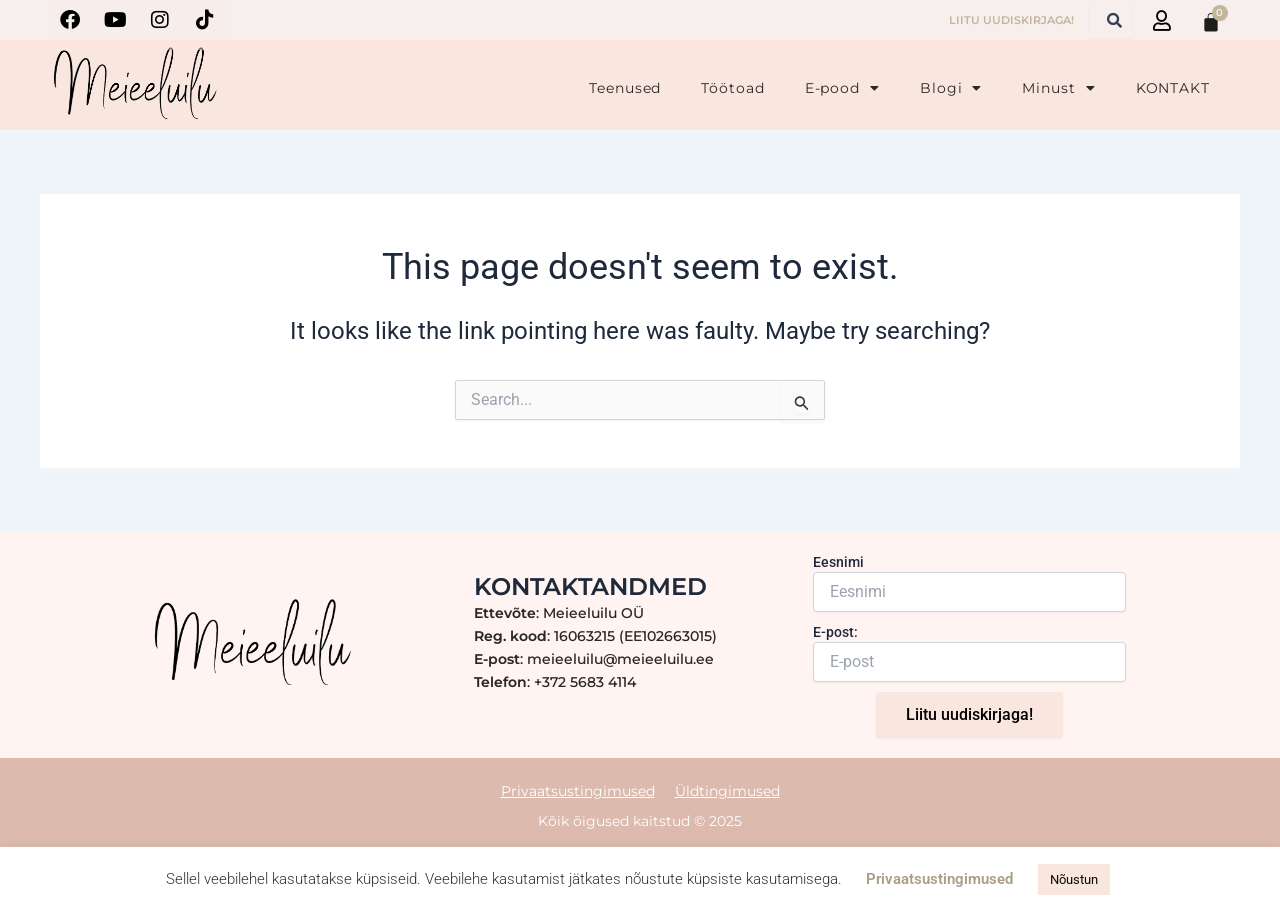 The image size is (1280, 912). What do you see at coordinates (1011, 20) in the screenshot?
I see `LIITU UUDISKIRJAGA!` at bounding box center [1011, 20].